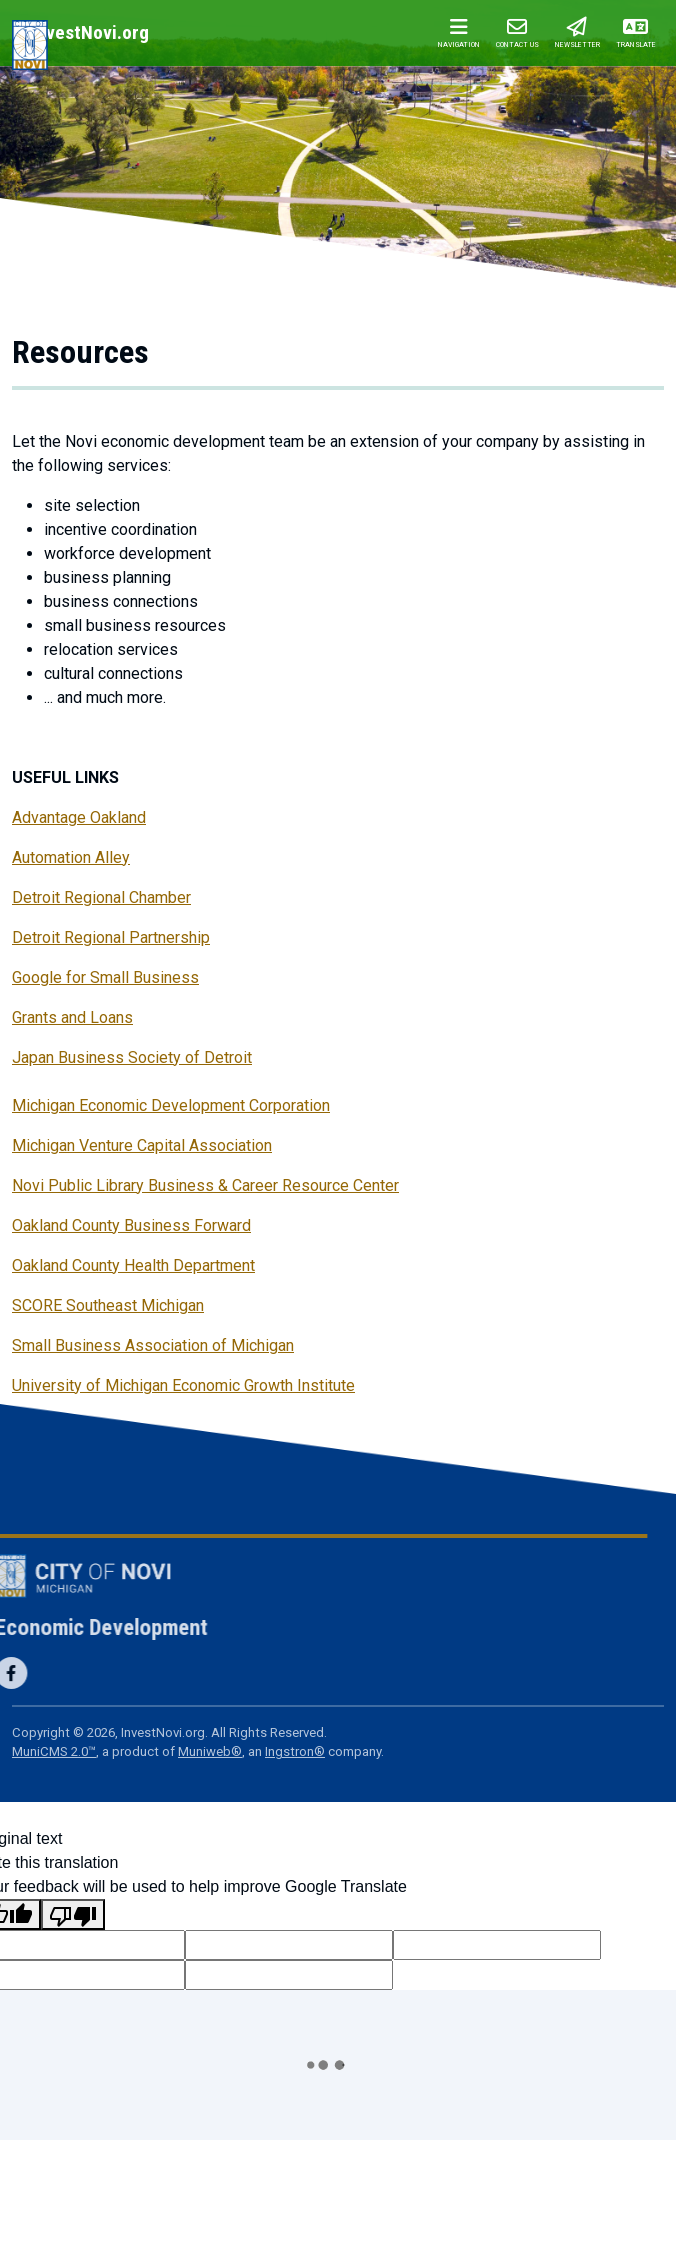  I want to click on Detroit Regional Partnership, so click(111, 937).